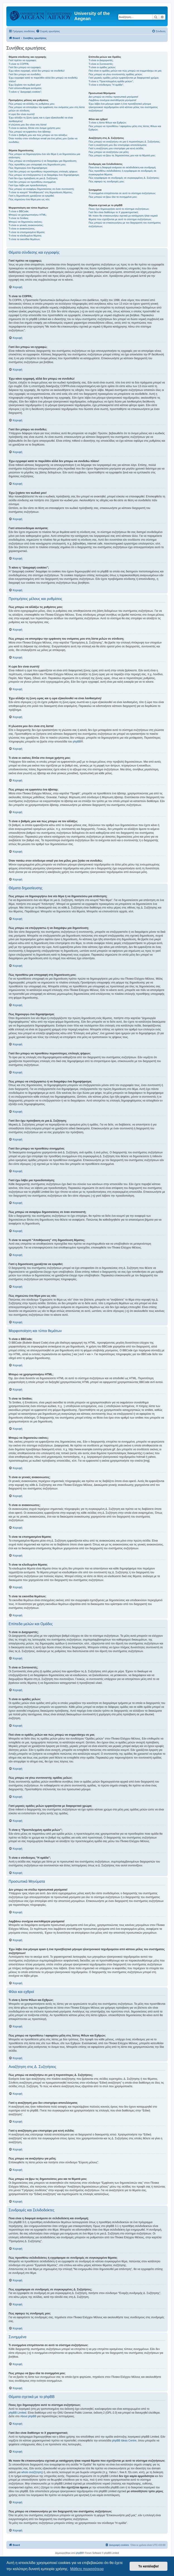 This screenshot has width=174, height=2576. Describe the element at coordinates (25, 88) in the screenshot. I see `Γιατί αποσυνδέομαι αυτόματα;` at that location.